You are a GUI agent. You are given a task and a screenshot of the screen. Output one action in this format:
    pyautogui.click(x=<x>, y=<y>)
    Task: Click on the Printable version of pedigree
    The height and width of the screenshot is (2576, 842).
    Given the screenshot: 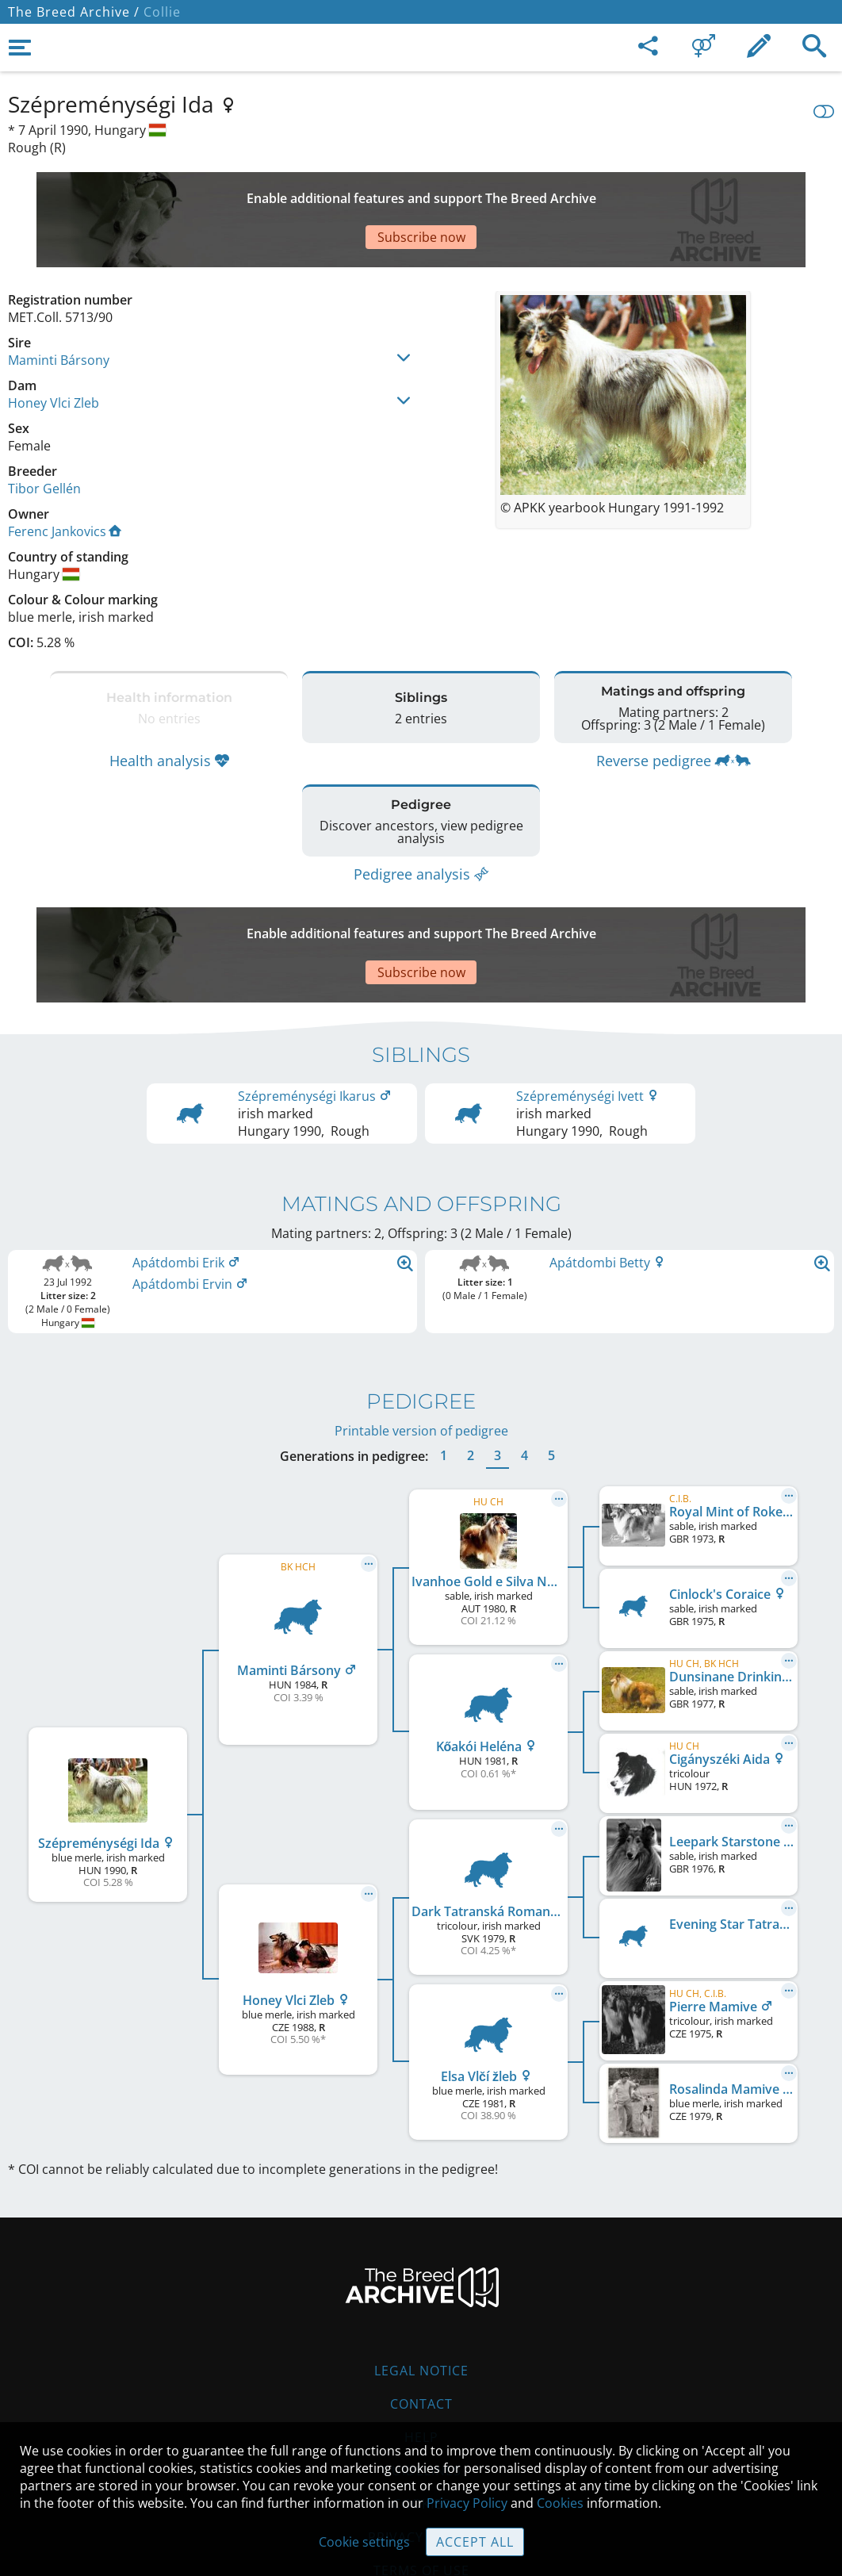 What is the action you would take?
    pyautogui.click(x=421, y=1335)
    